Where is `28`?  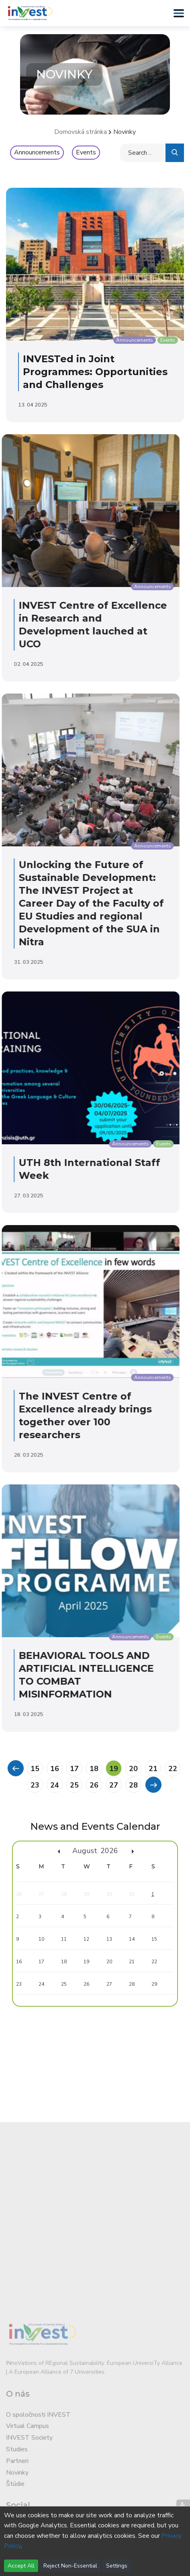 28 is located at coordinates (133, 1785).